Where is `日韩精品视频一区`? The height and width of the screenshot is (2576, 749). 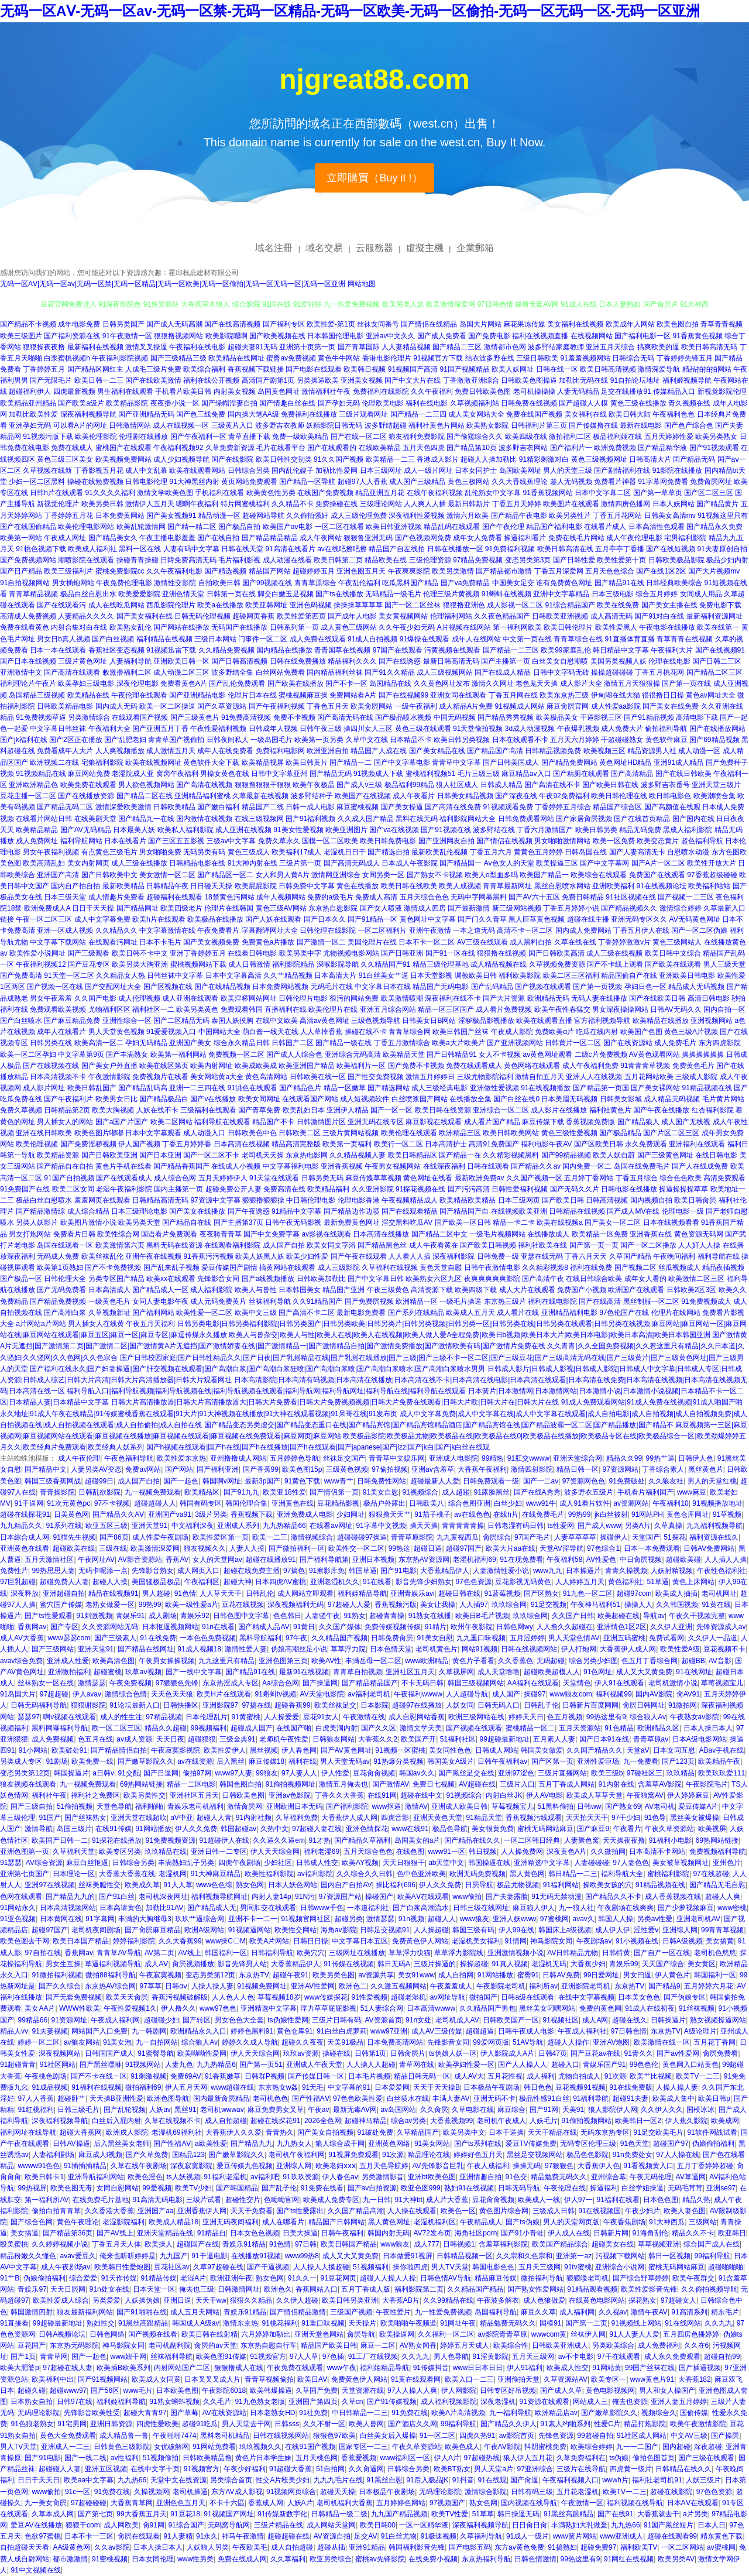
日韩精品视频一区 is located at coordinates (465, 2256).